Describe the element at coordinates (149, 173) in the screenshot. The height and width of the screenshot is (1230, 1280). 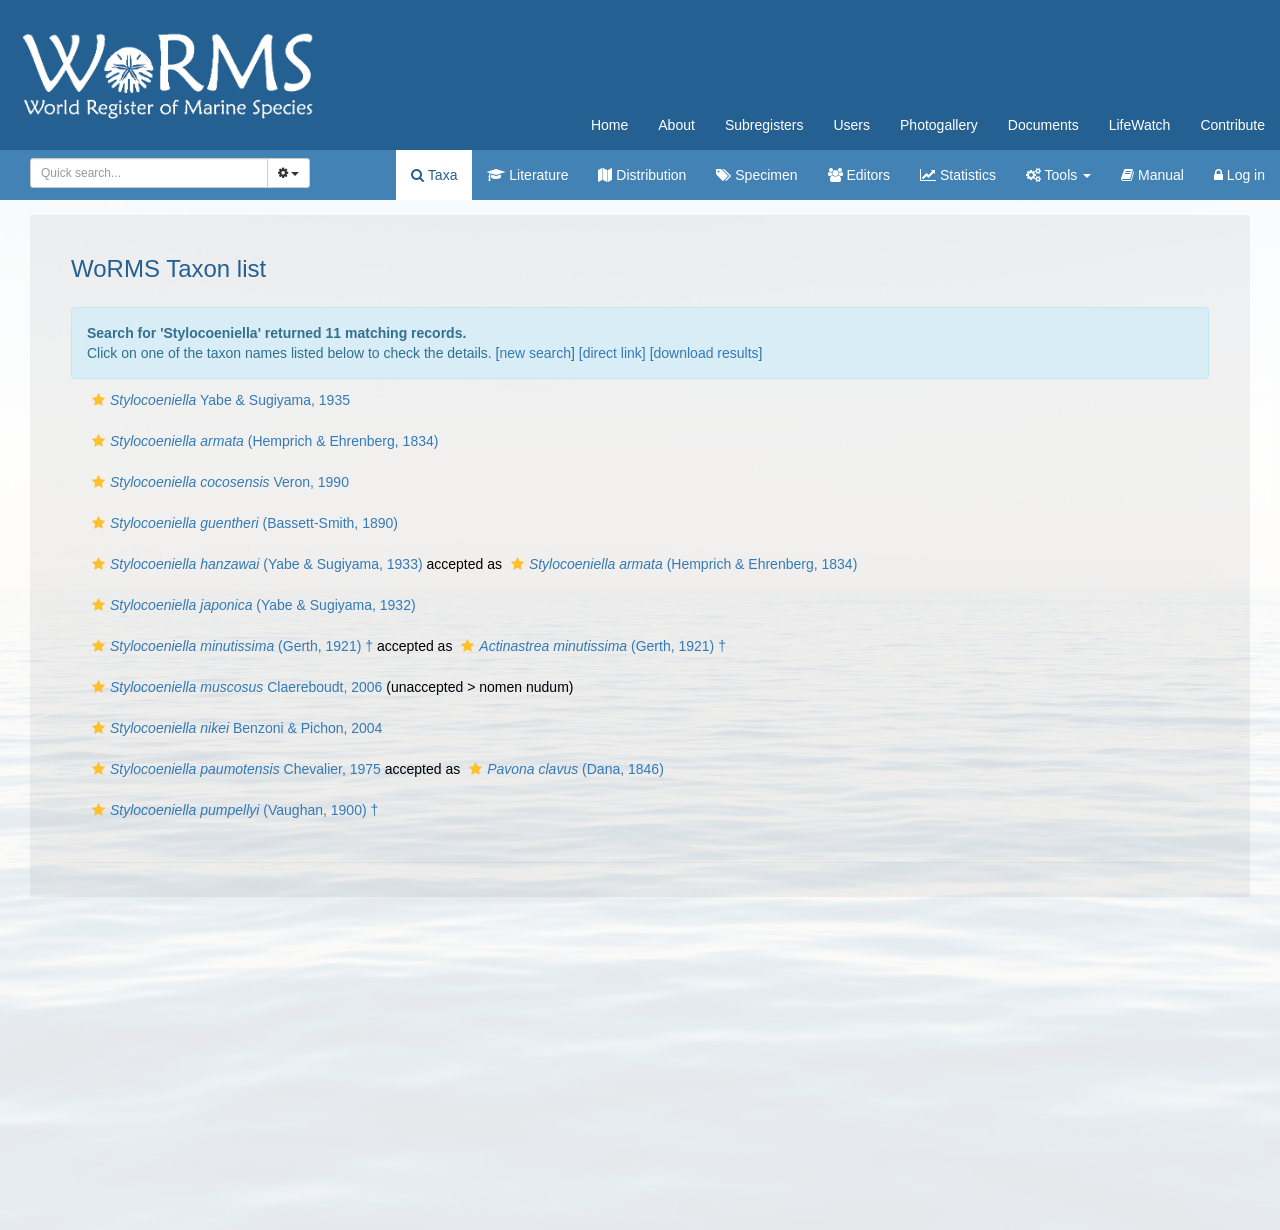
I see `[combobox]` at that location.